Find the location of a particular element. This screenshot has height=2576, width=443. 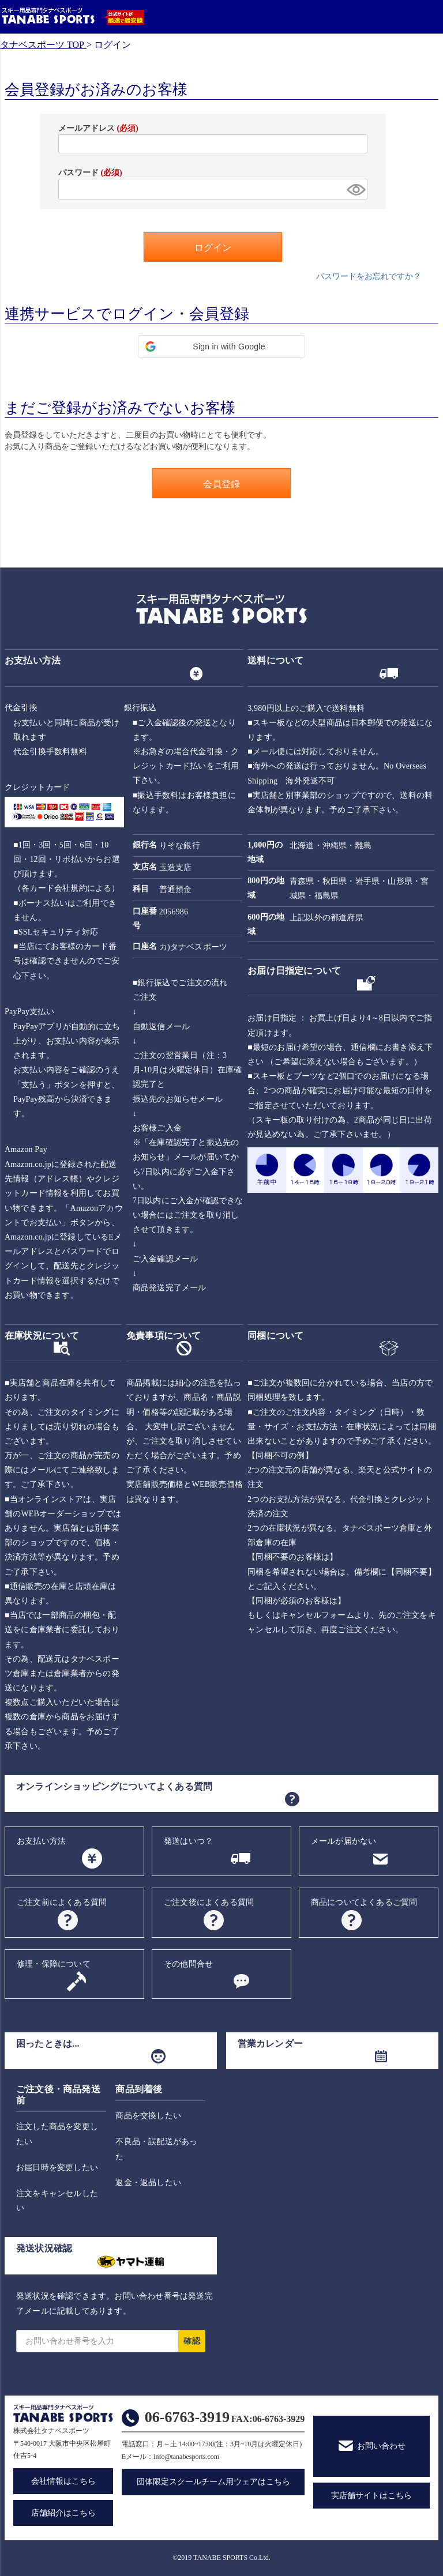

商品を交換したい is located at coordinates (148, 2115).